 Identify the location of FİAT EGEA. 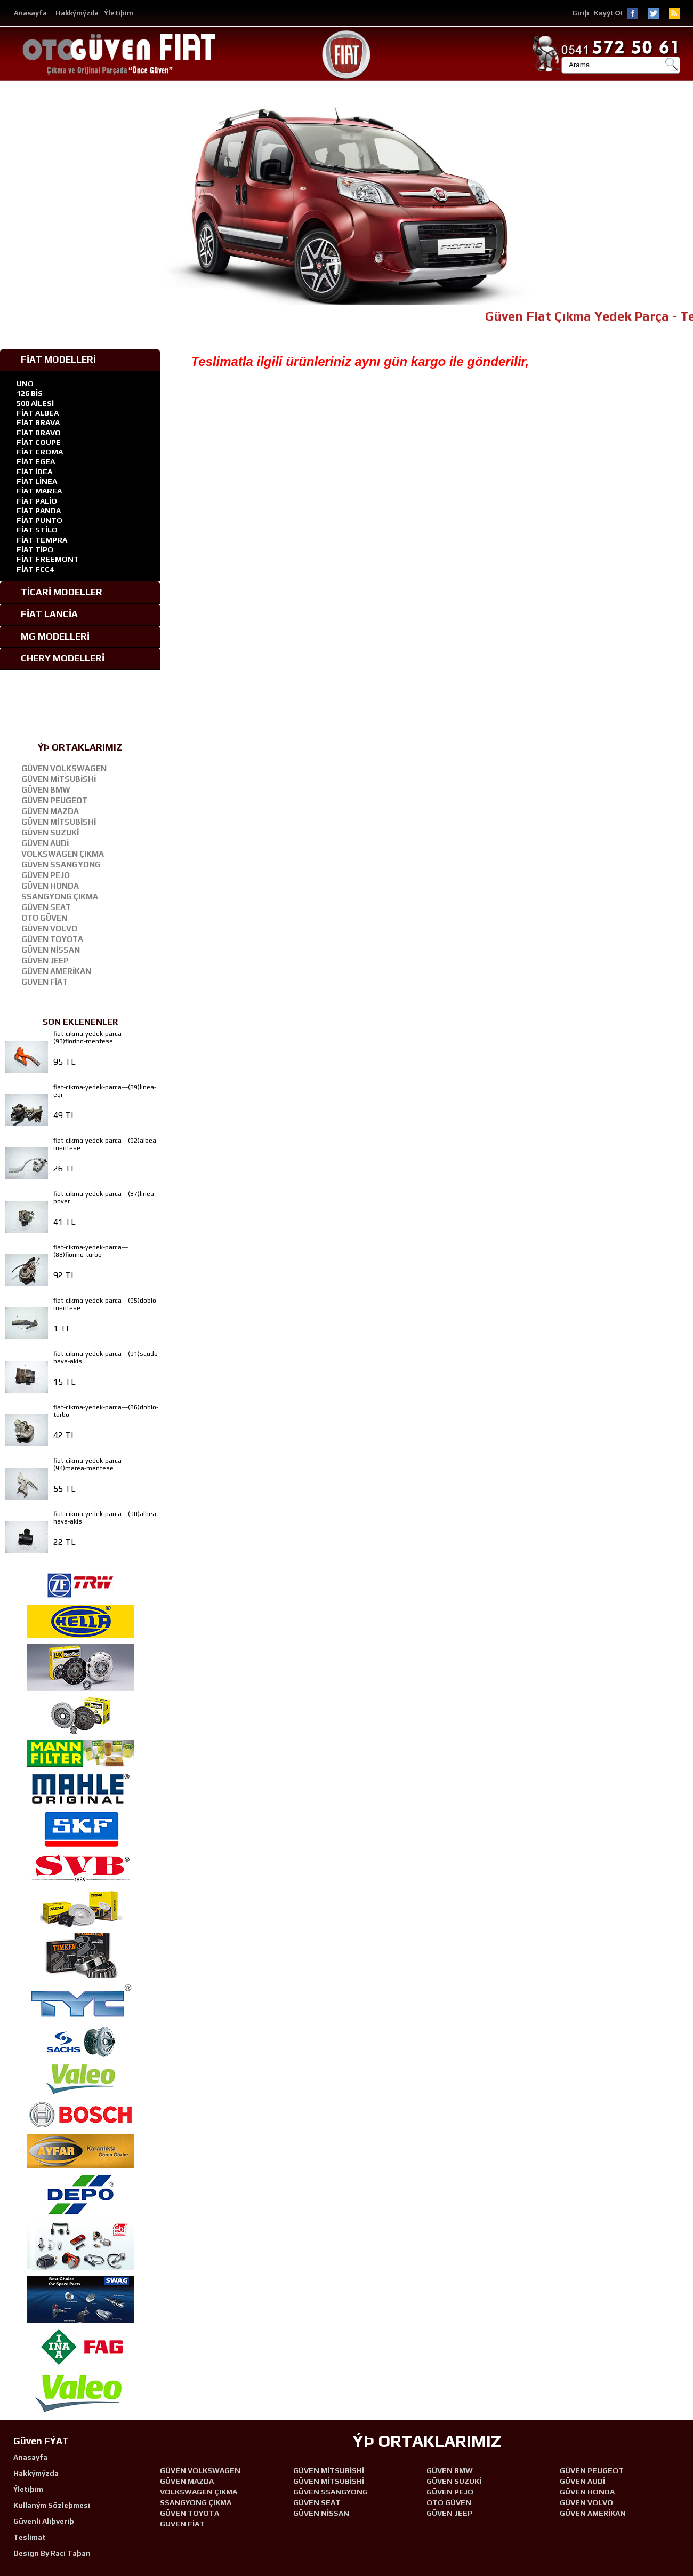
(36, 461).